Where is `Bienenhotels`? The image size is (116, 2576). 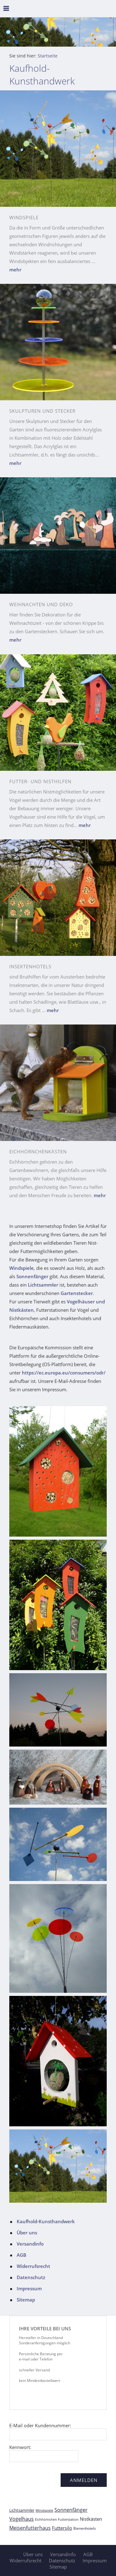
Bienenhotels is located at coordinates (84, 2528).